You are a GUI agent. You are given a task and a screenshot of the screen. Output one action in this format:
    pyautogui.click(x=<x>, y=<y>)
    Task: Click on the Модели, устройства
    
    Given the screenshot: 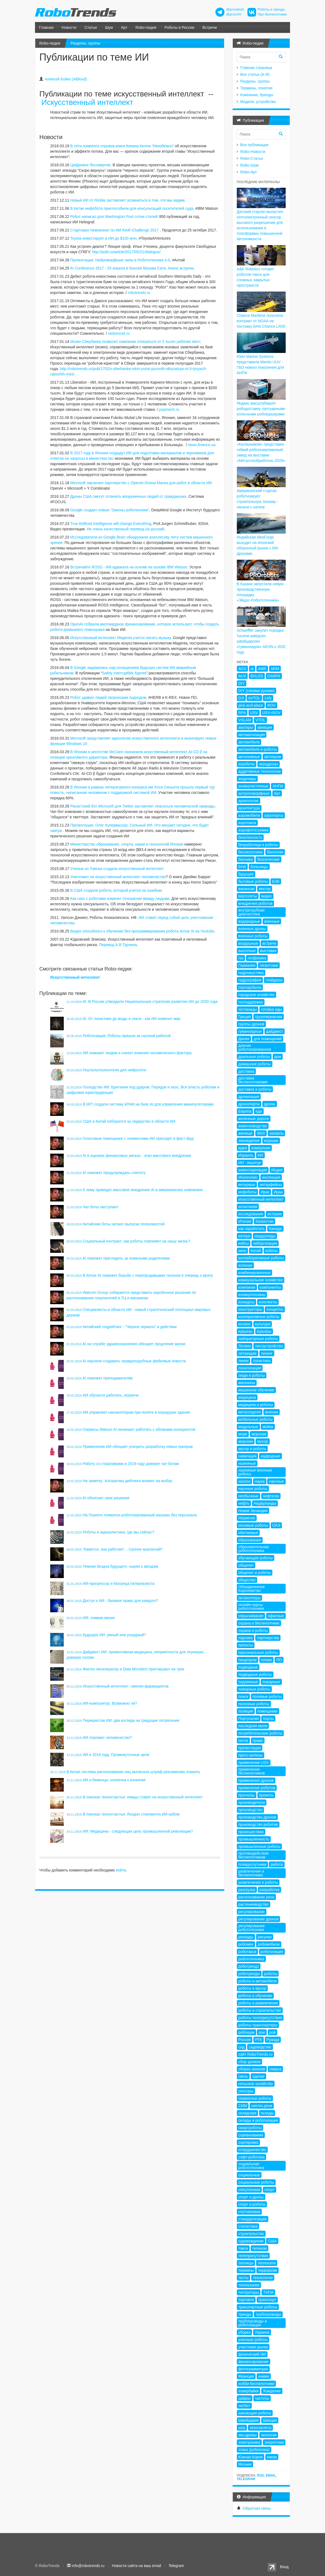 What is the action you would take?
    pyautogui.click(x=258, y=101)
    